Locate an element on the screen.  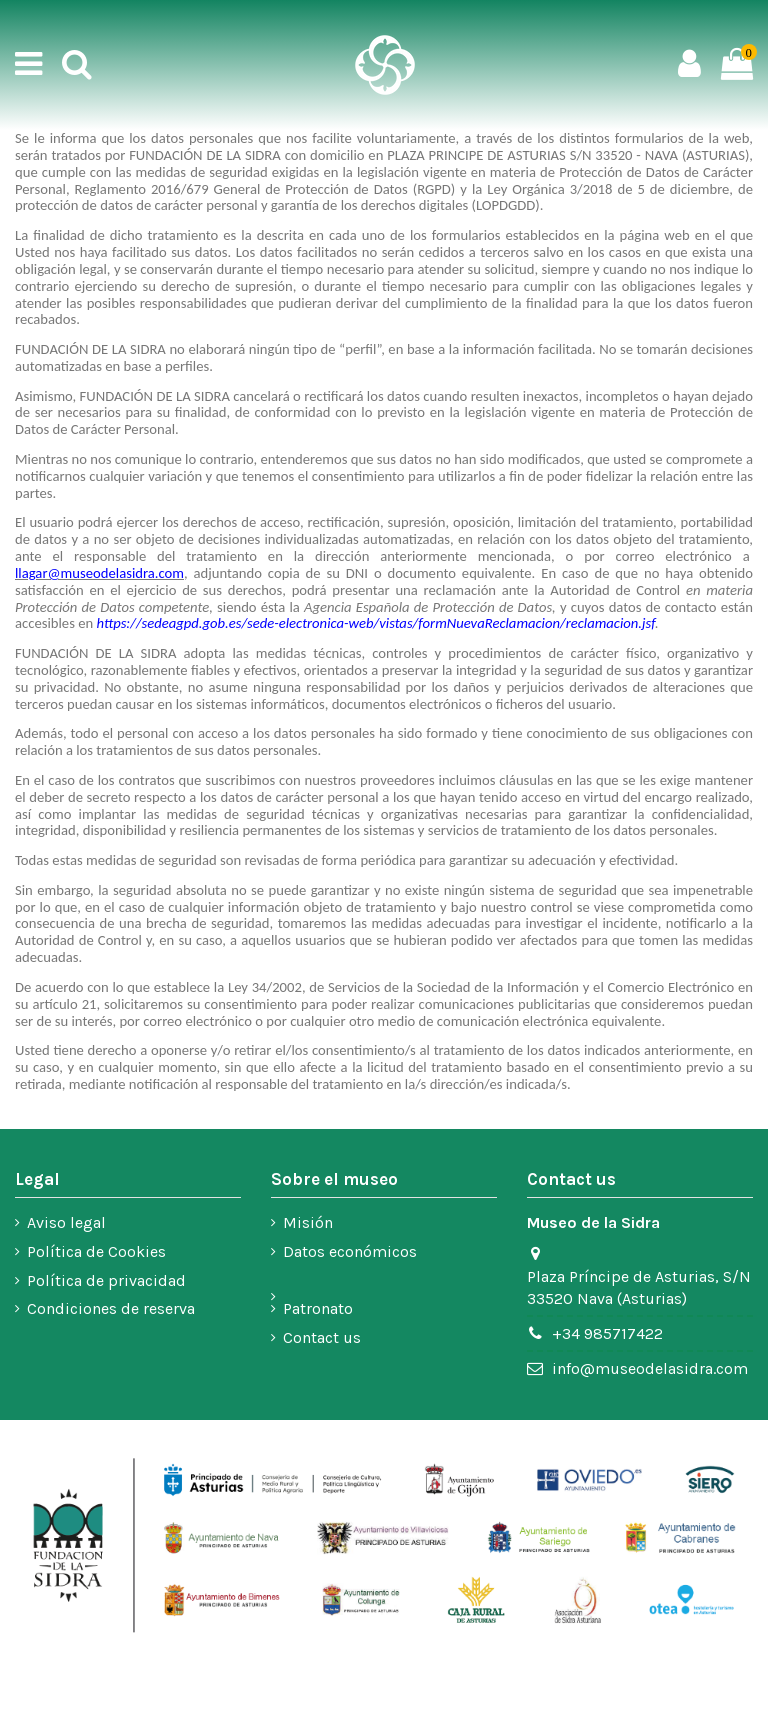
Política de privacidad is located at coordinates (106, 1280).